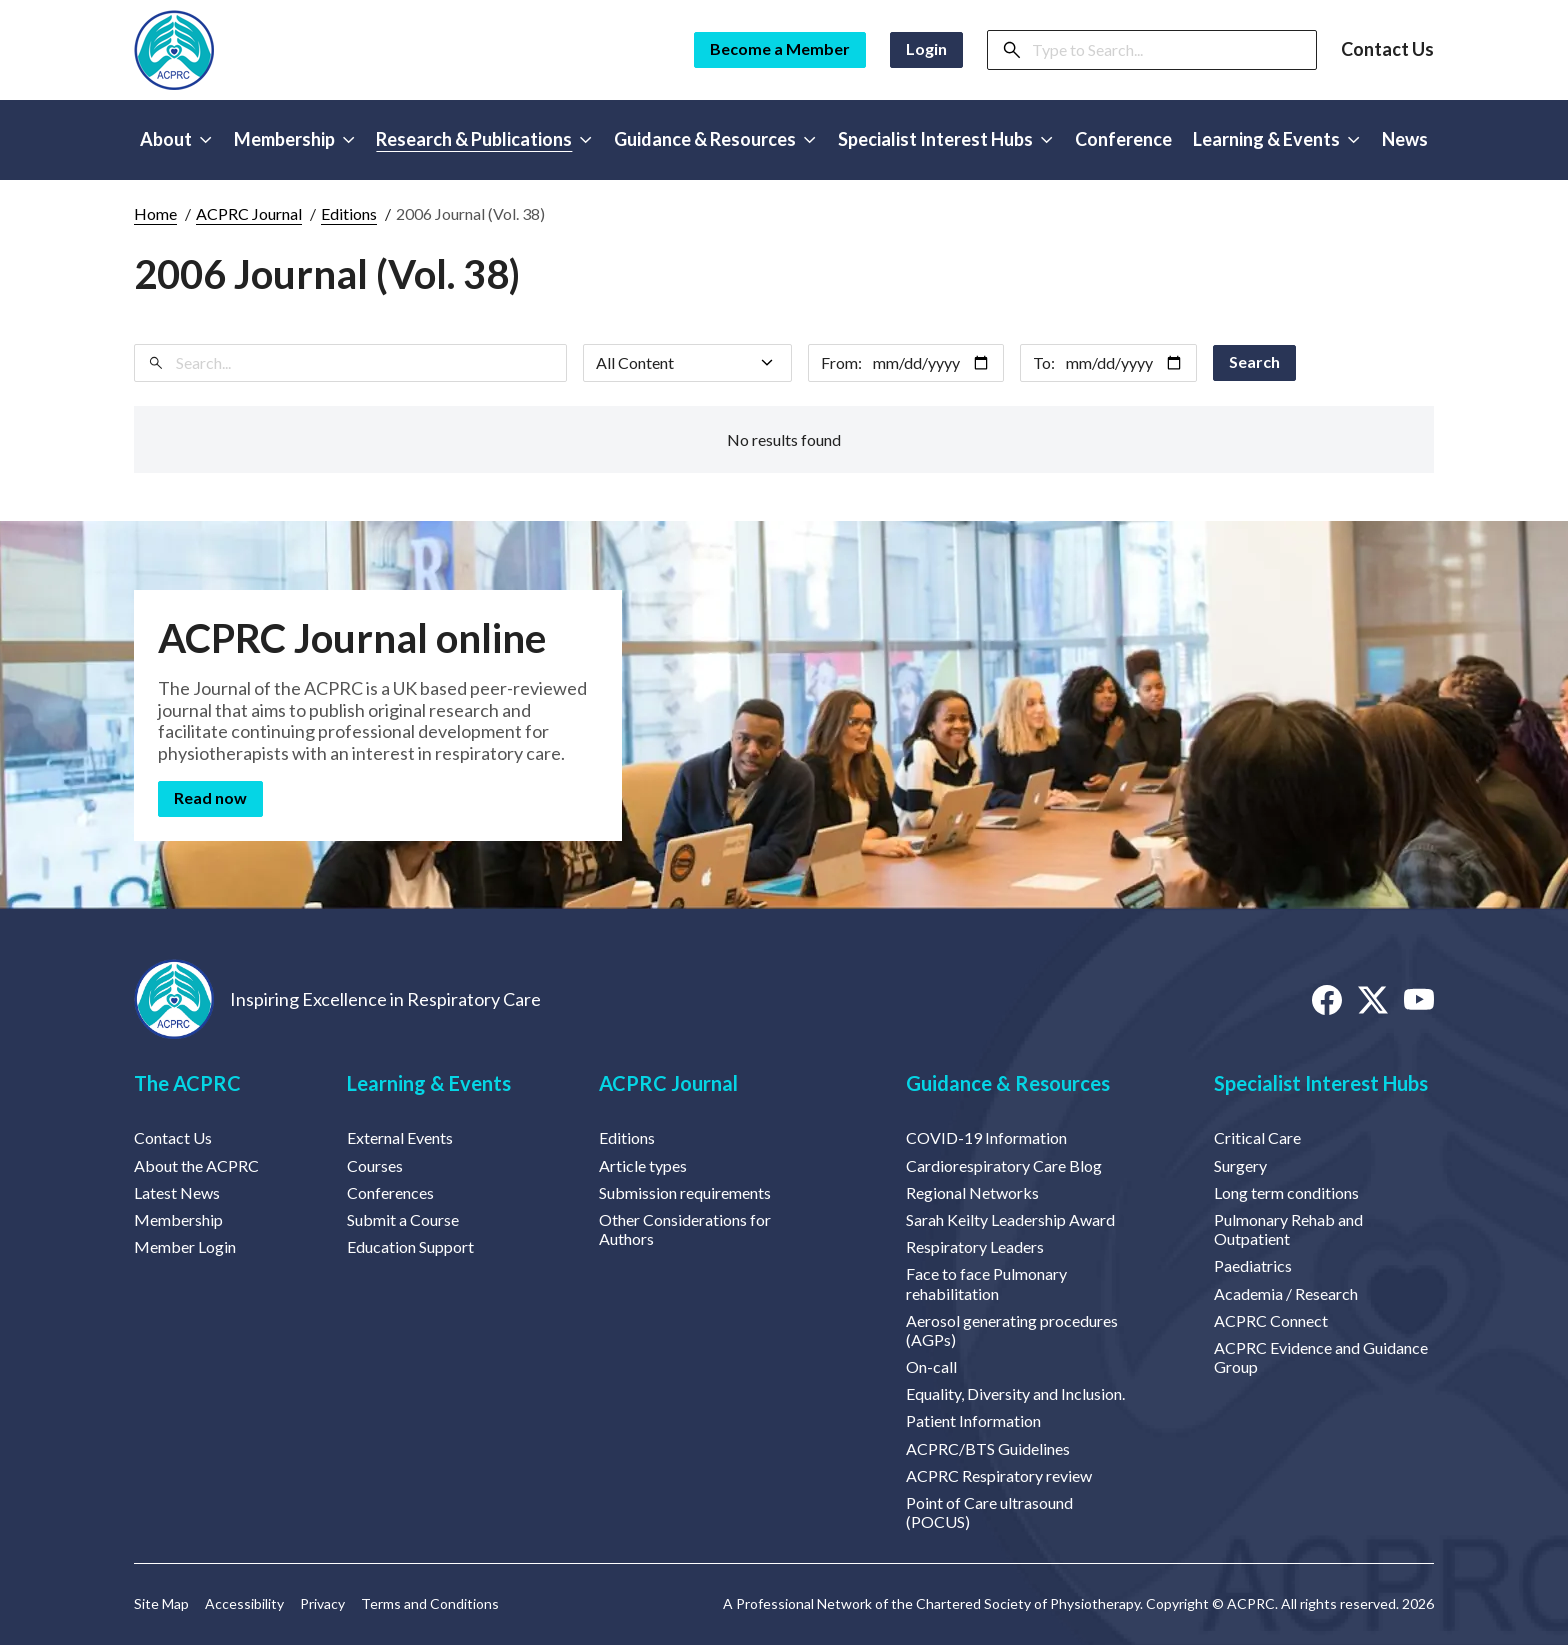  Describe the element at coordinates (1044, 362) in the screenshot. I see `To:` at that location.